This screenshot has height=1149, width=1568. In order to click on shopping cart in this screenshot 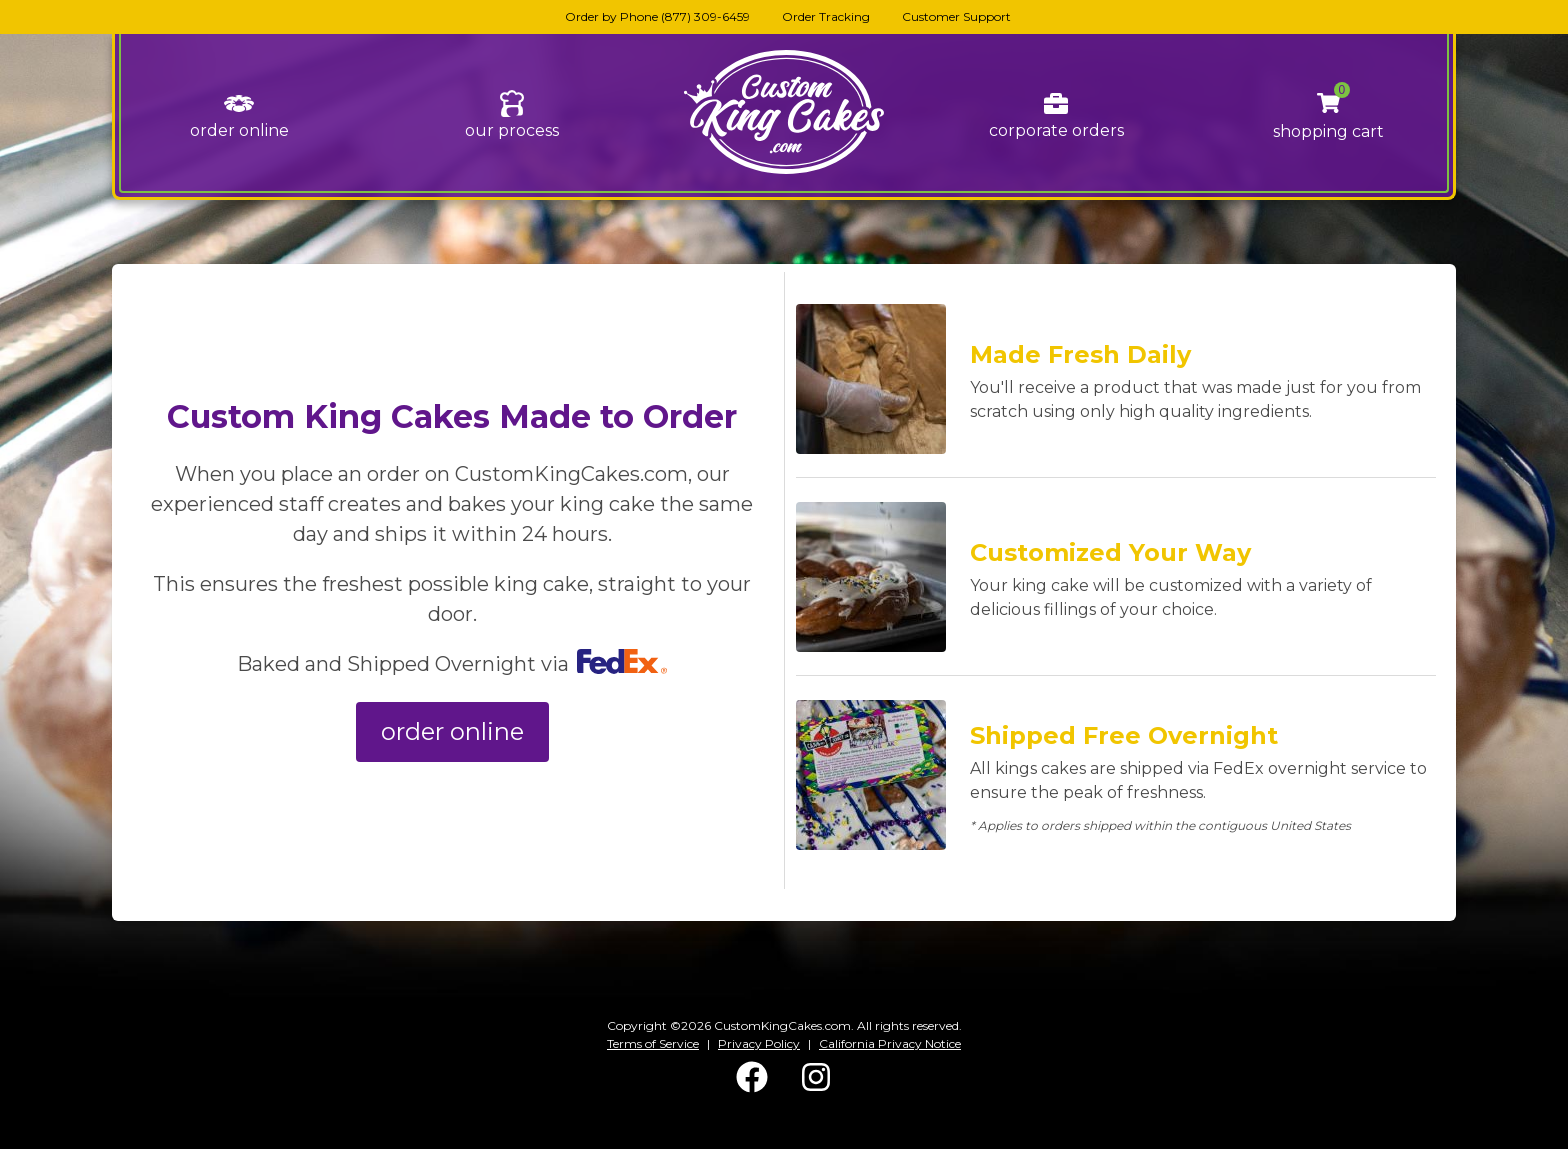, I will do `click(1328, 131)`.